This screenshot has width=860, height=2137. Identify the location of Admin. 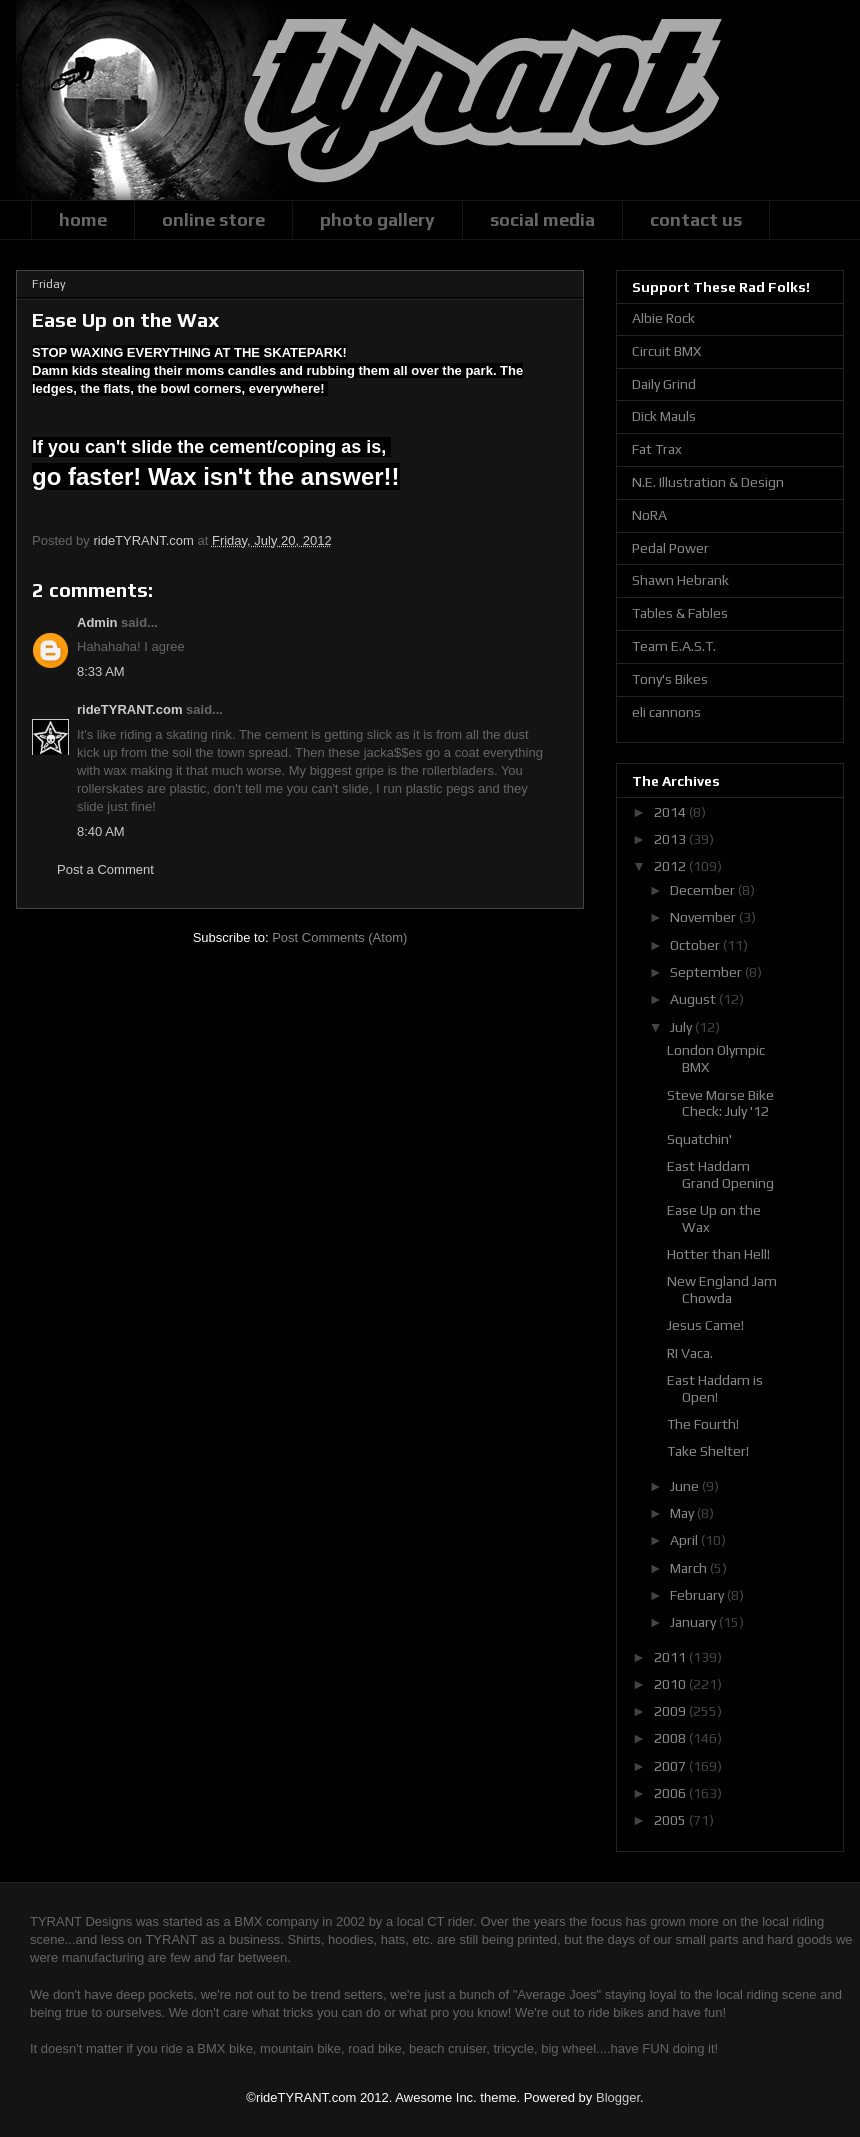
(97, 622).